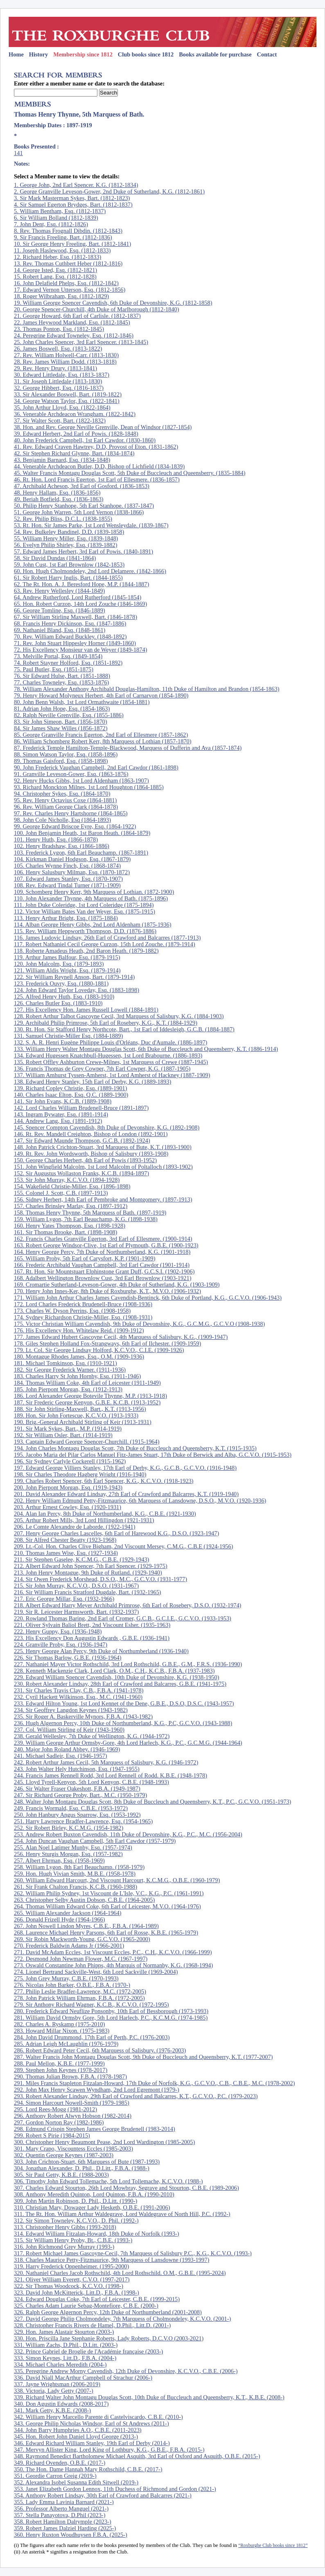 The height and width of the screenshot is (2576, 325). What do you see at coordinates (90, 1396) in the screenshot?
I see `186. Lord Alexander George Botevile Thynne, M.P. (1913-1918)` at bounding box center [90, 1396].